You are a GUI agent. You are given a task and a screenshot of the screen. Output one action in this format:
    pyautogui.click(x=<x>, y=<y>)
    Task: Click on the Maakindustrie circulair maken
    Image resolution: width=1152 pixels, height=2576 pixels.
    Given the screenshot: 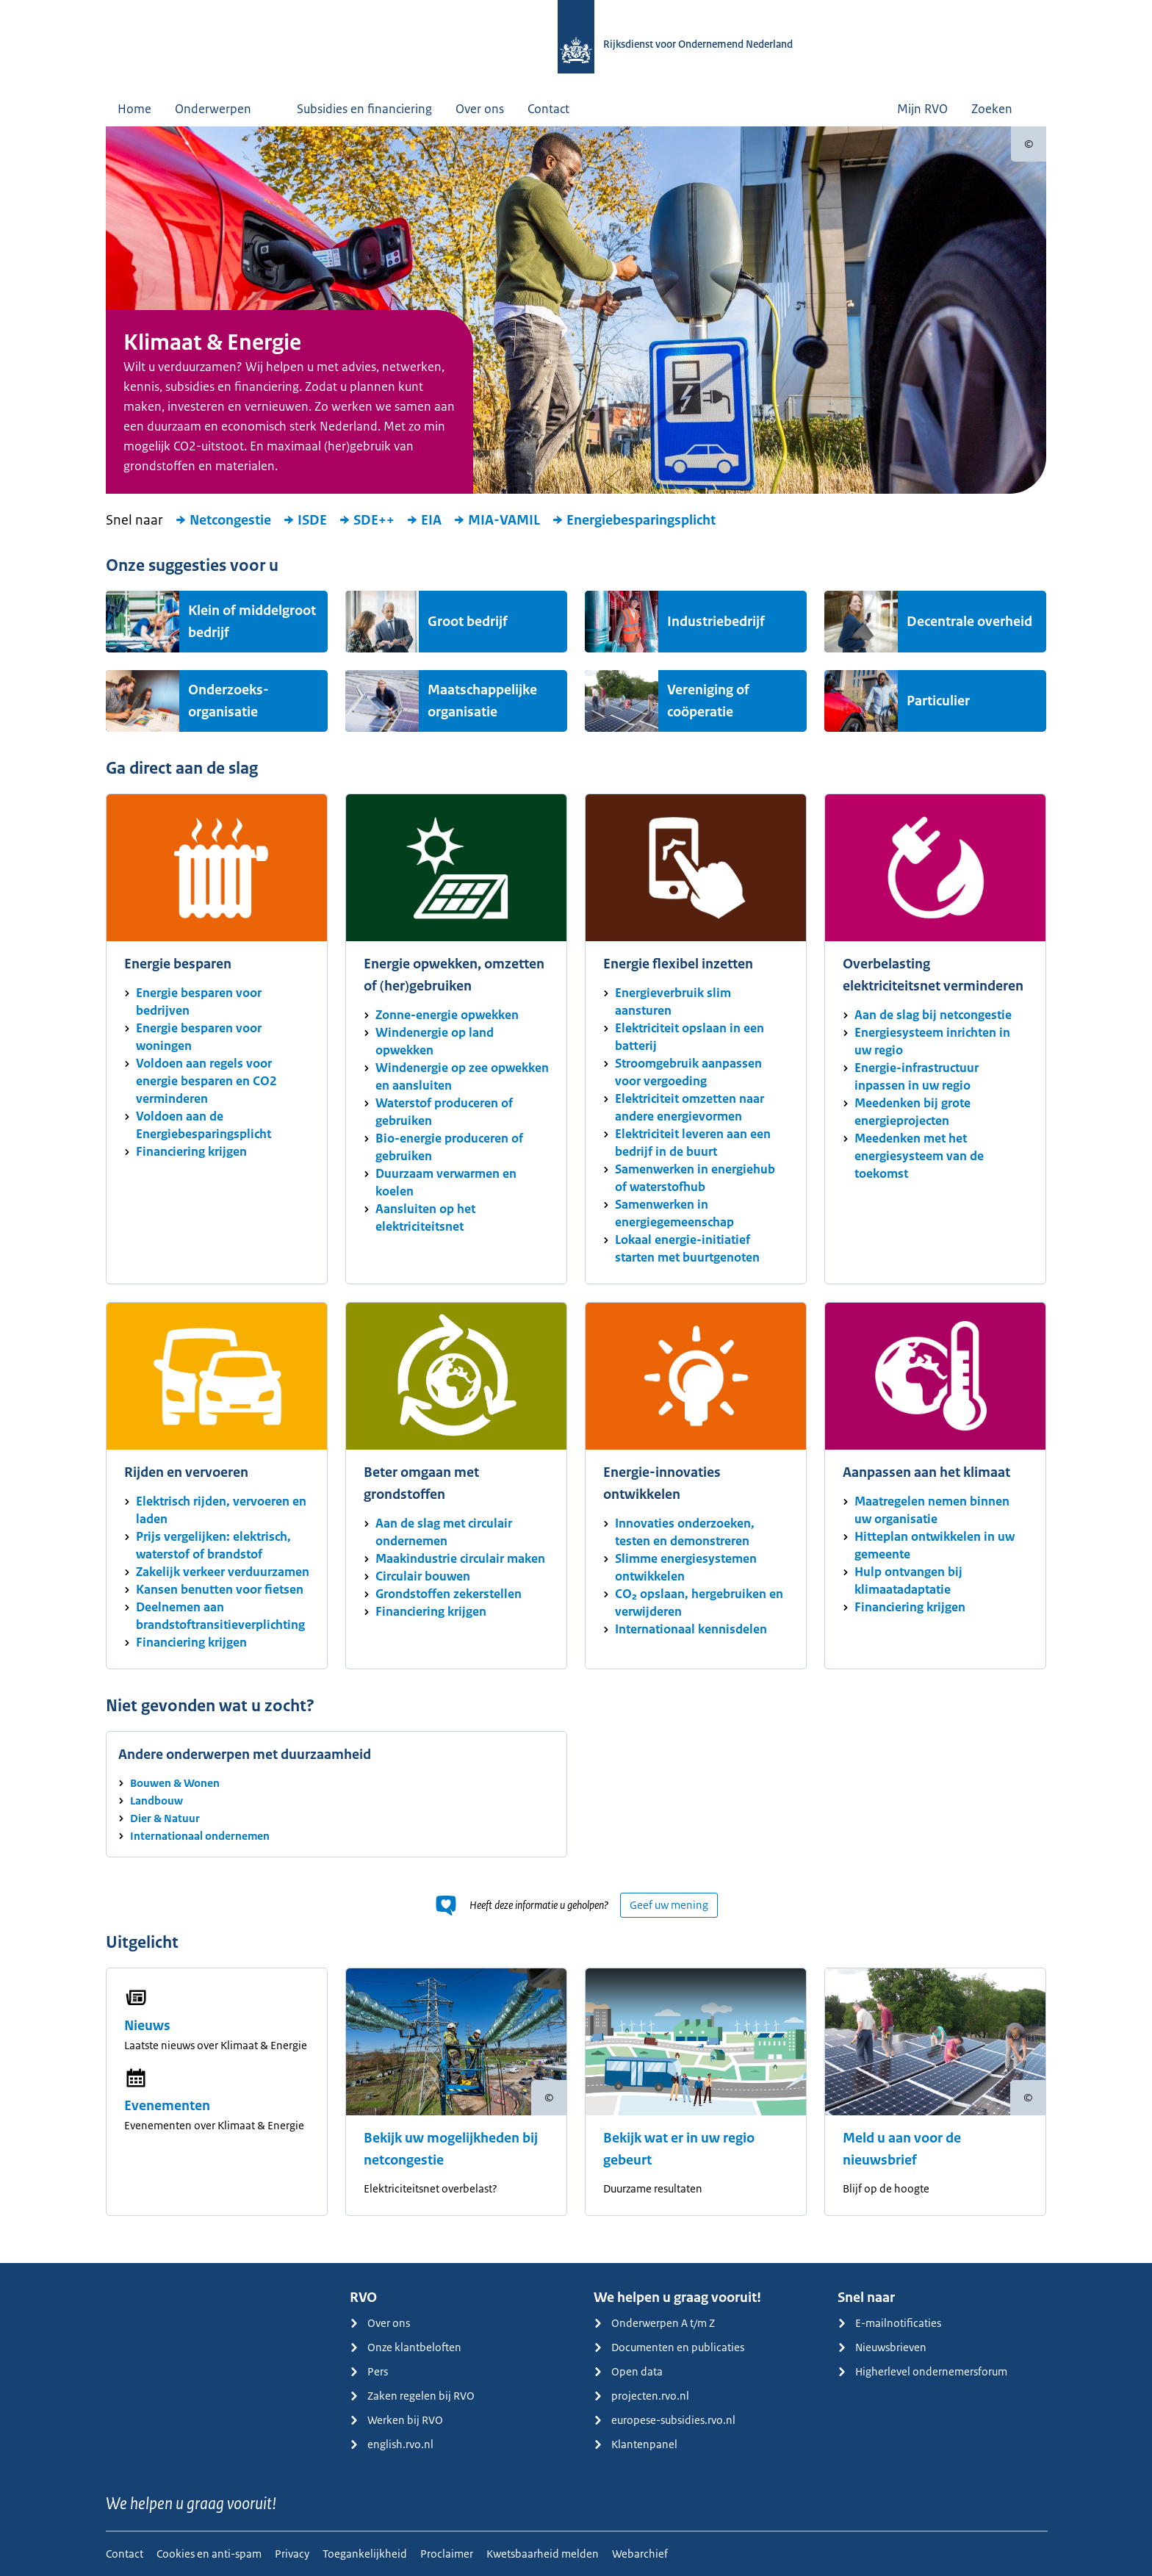 What is the action you would take?
    pyautogui.click(x=460, y=1558)
    